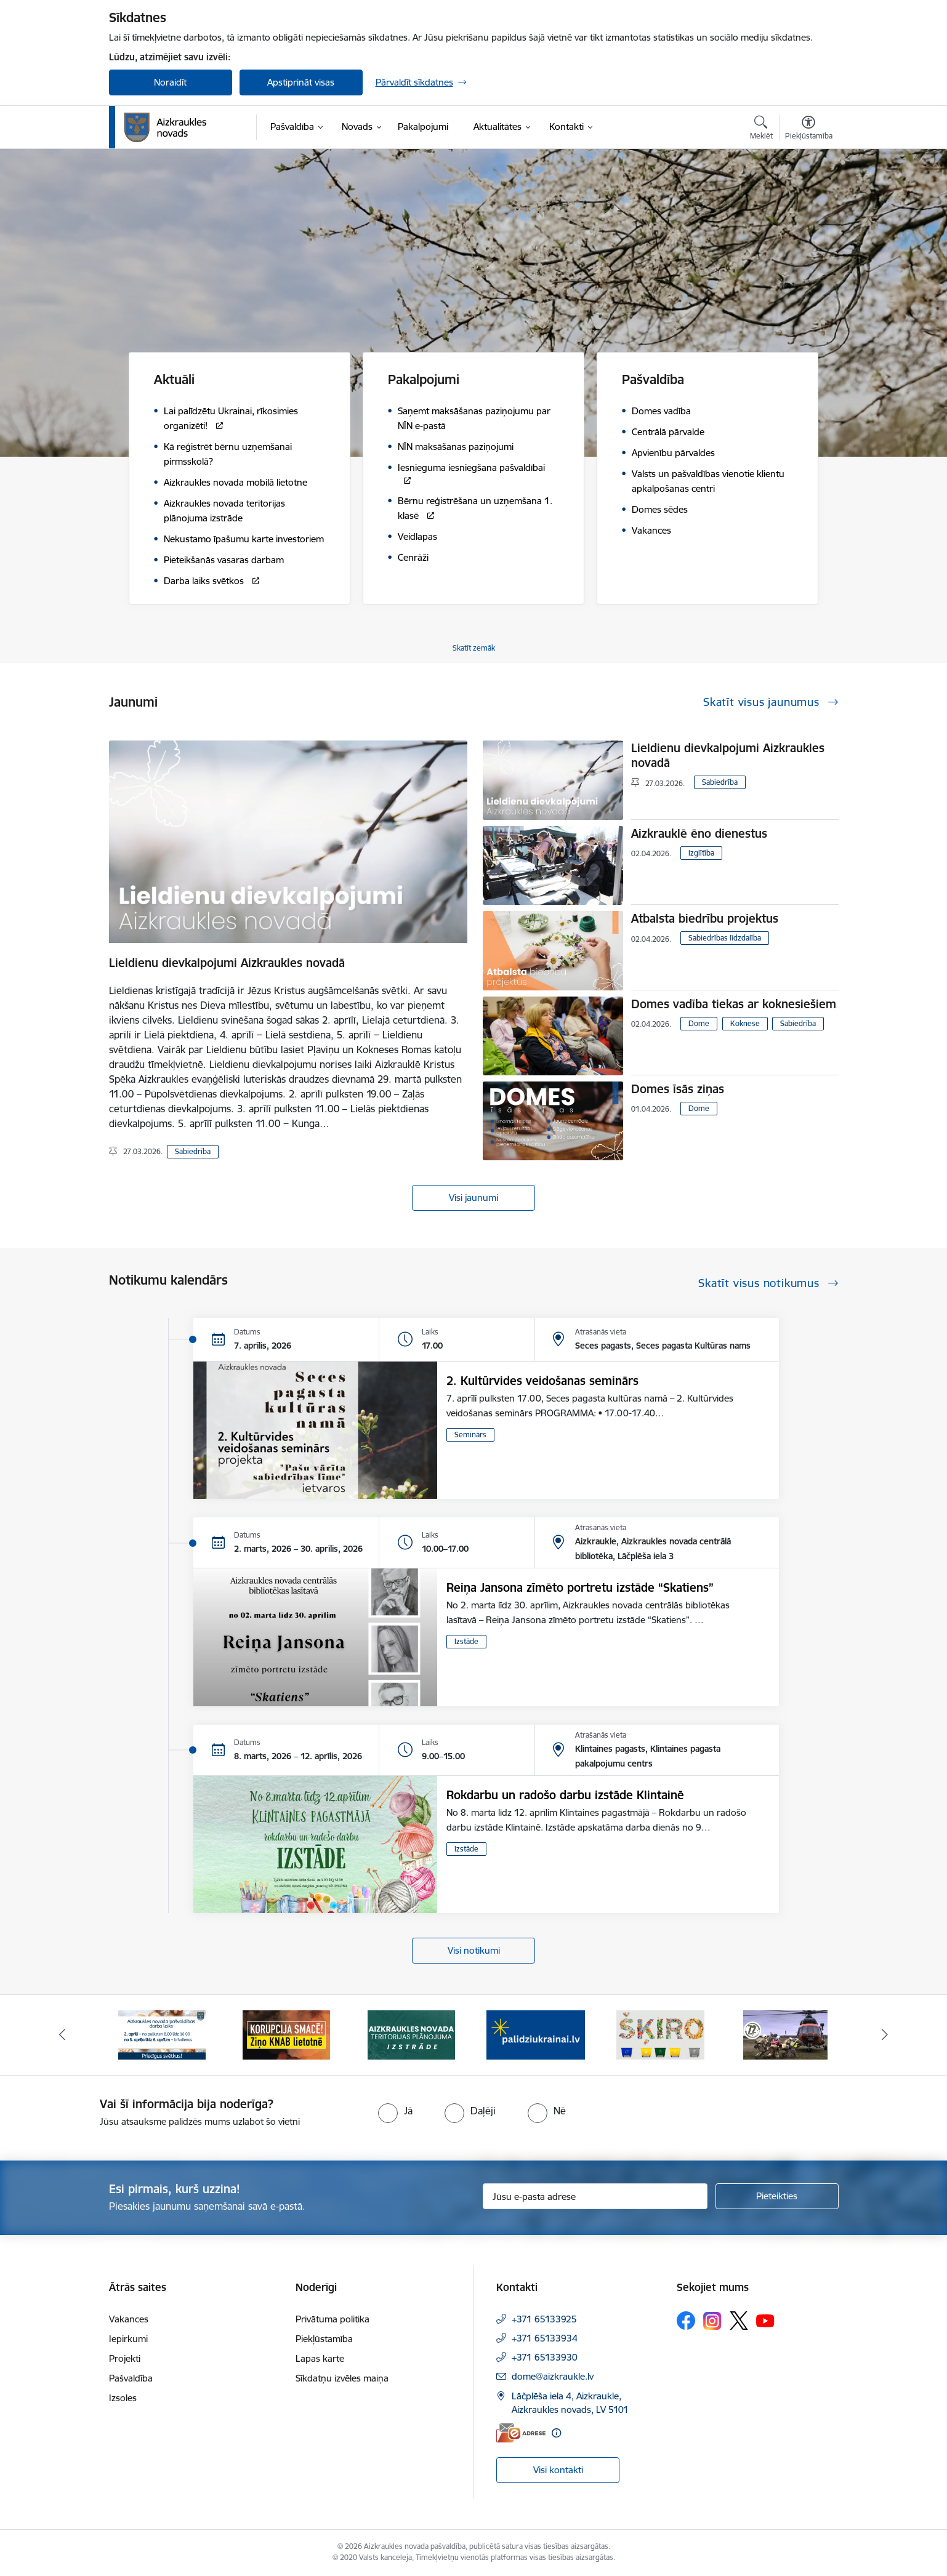 The height and width of the screenshot is (2576, 947). Describe the element at coordinates (765, 2320) in the screenshot. I see `[Sekojiet mums Youtube]` at that location.